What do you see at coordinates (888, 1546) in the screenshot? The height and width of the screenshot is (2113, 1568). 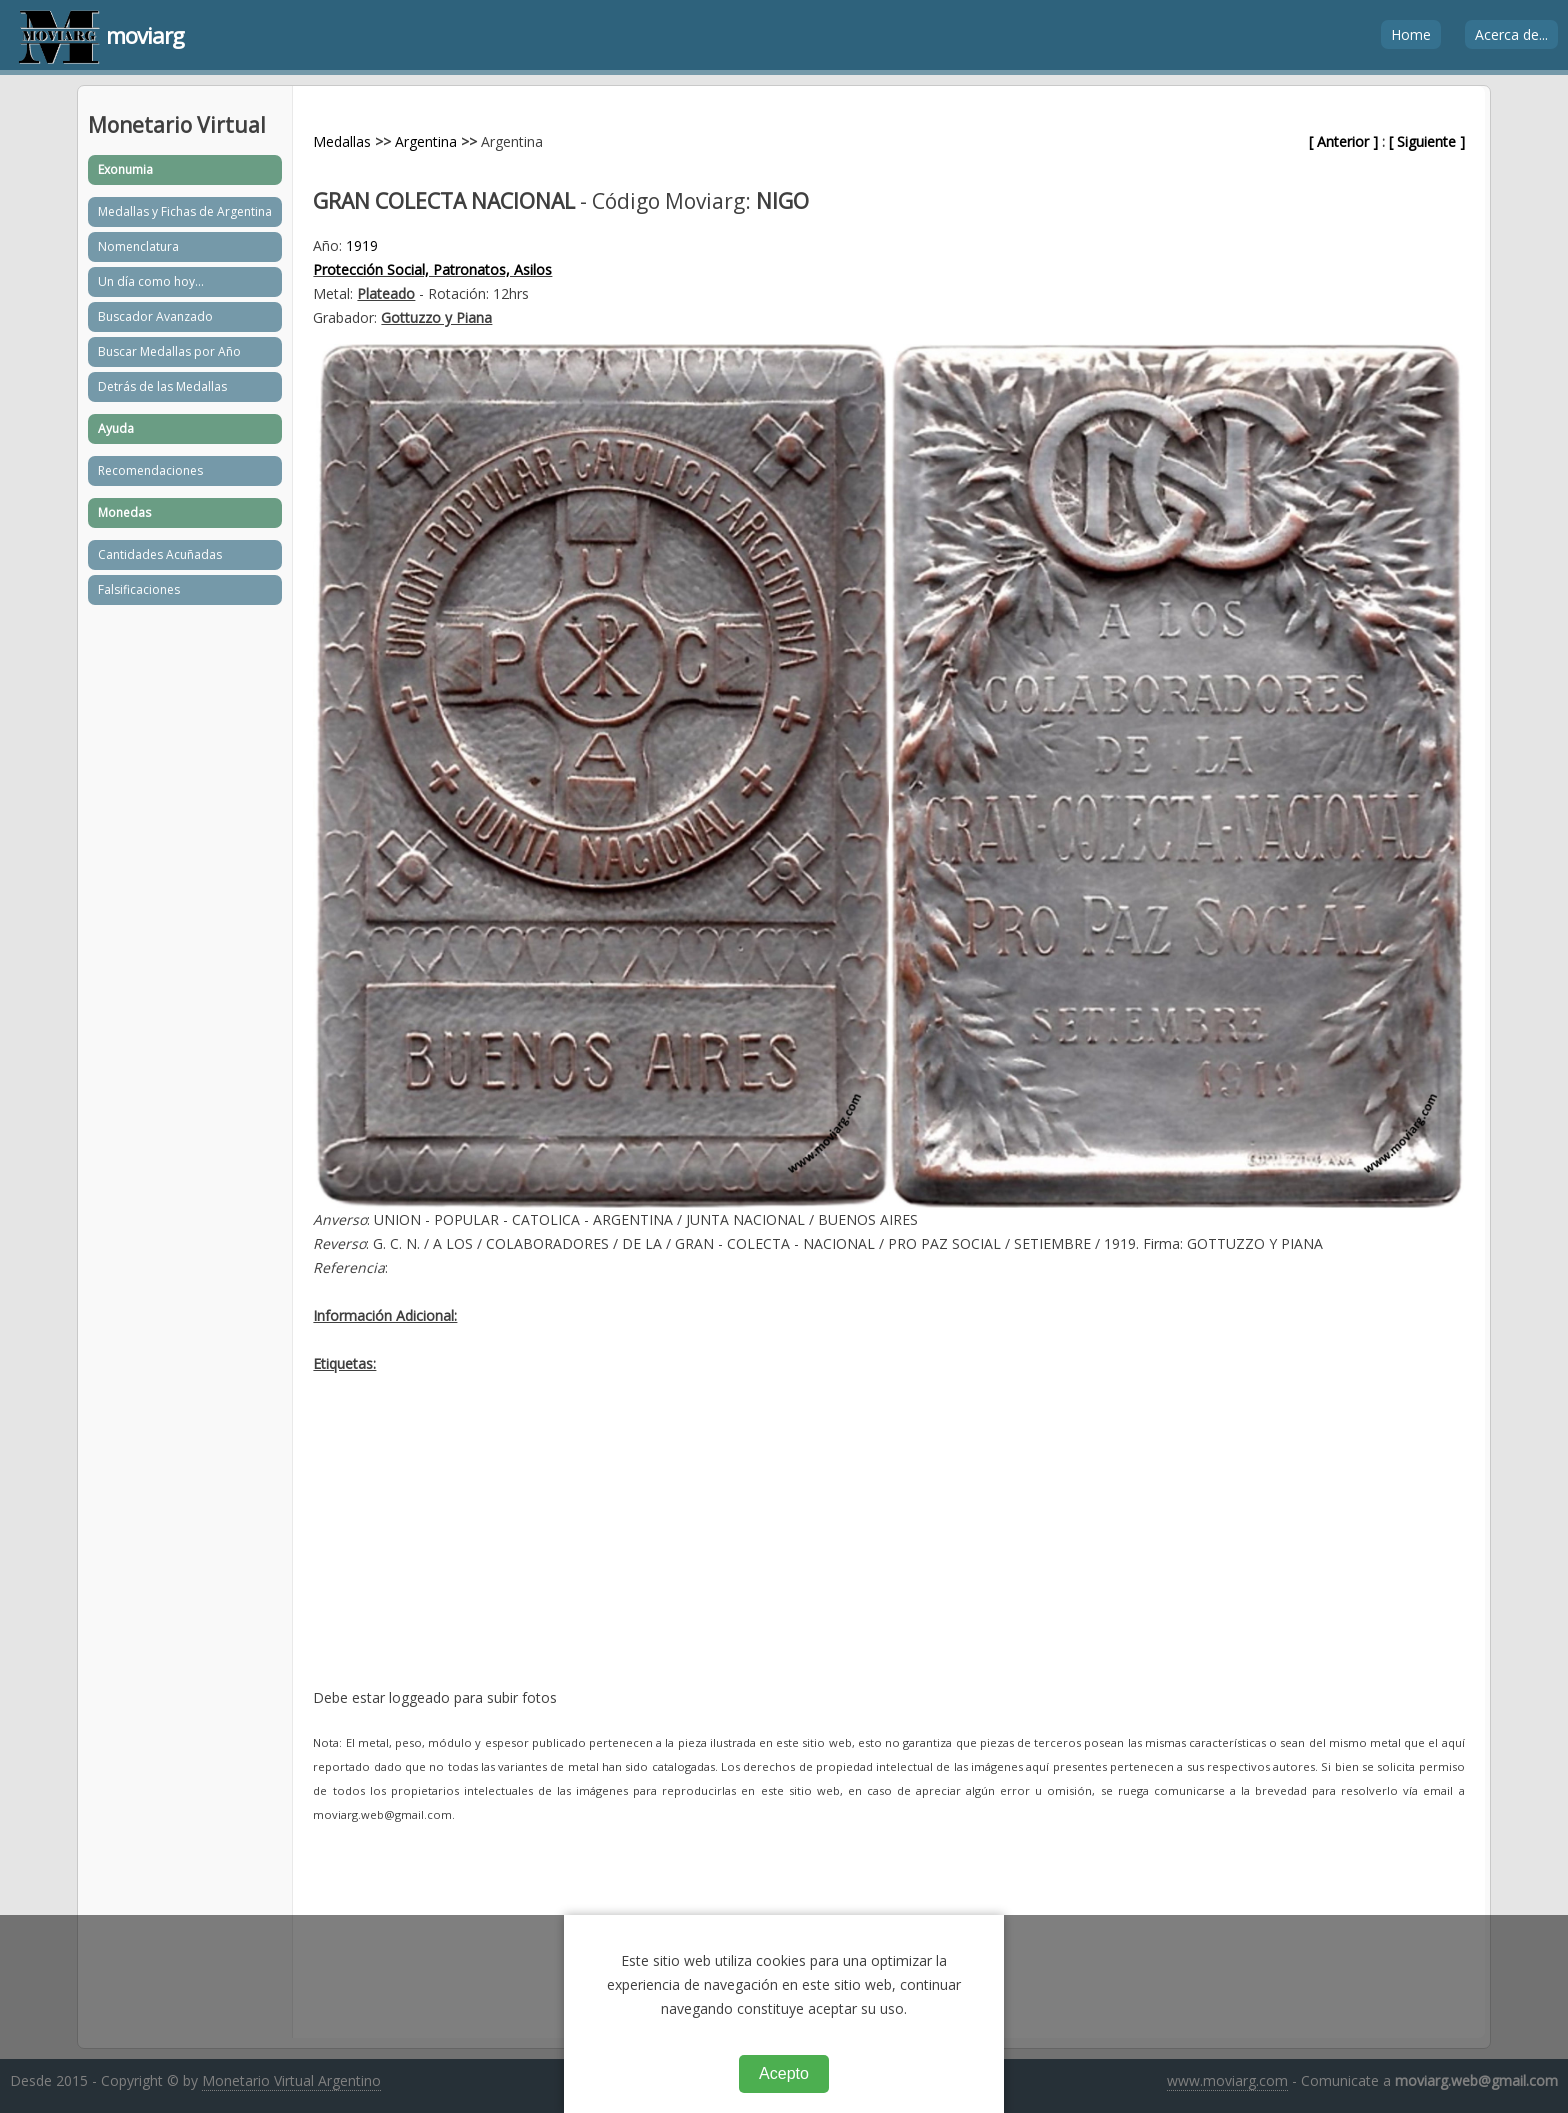 I see `[Advertisement]` at bounding box center [888, 1546].